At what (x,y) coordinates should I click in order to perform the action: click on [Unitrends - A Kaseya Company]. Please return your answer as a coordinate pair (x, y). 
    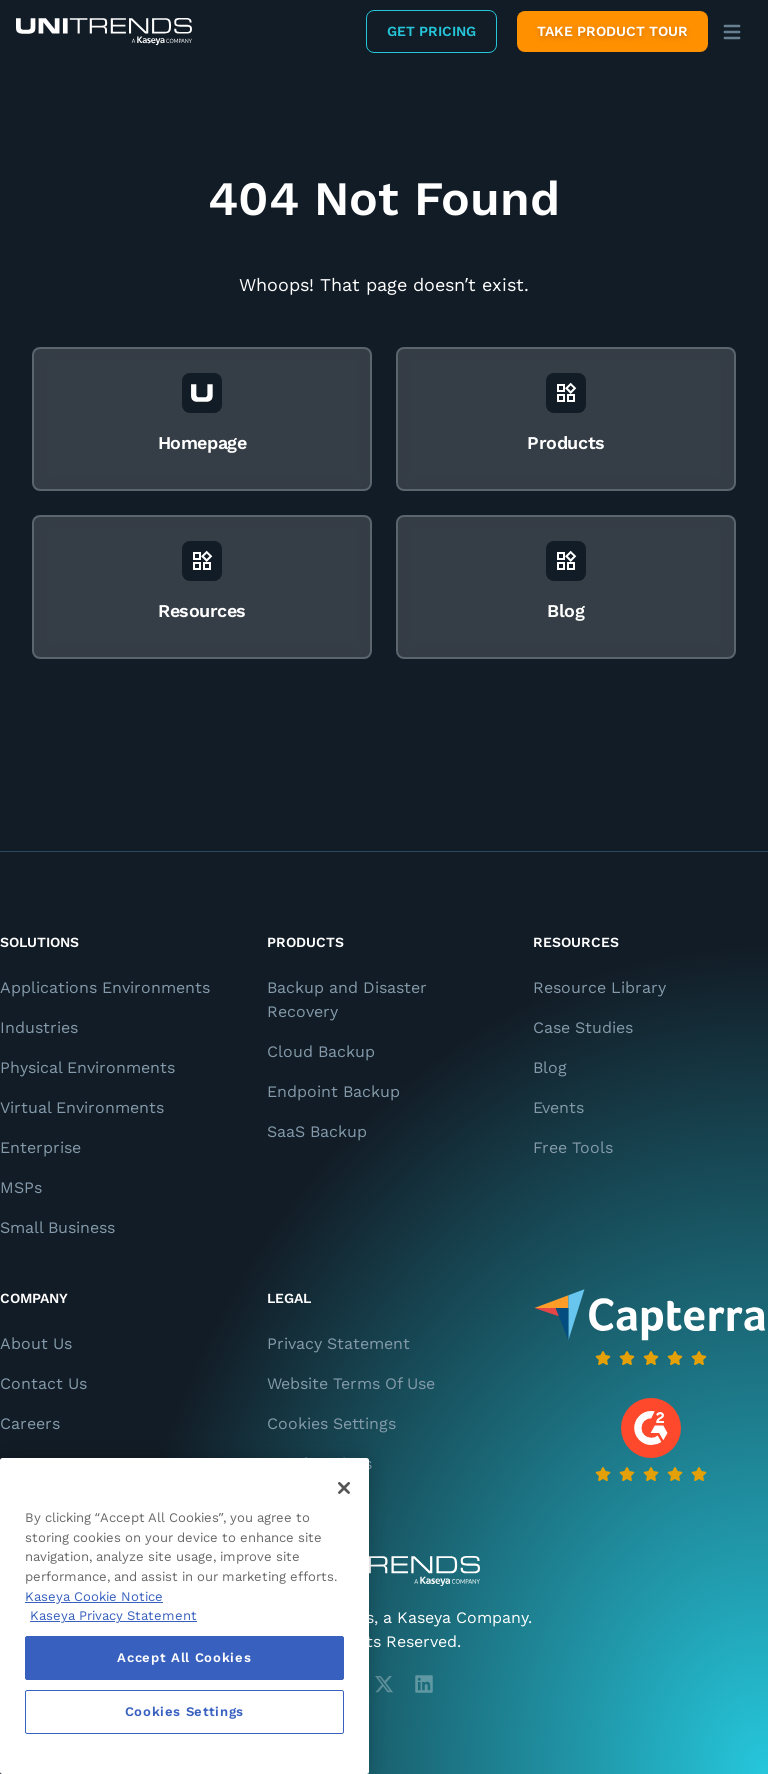
    Looking at the image, I should click on (384, 1571).